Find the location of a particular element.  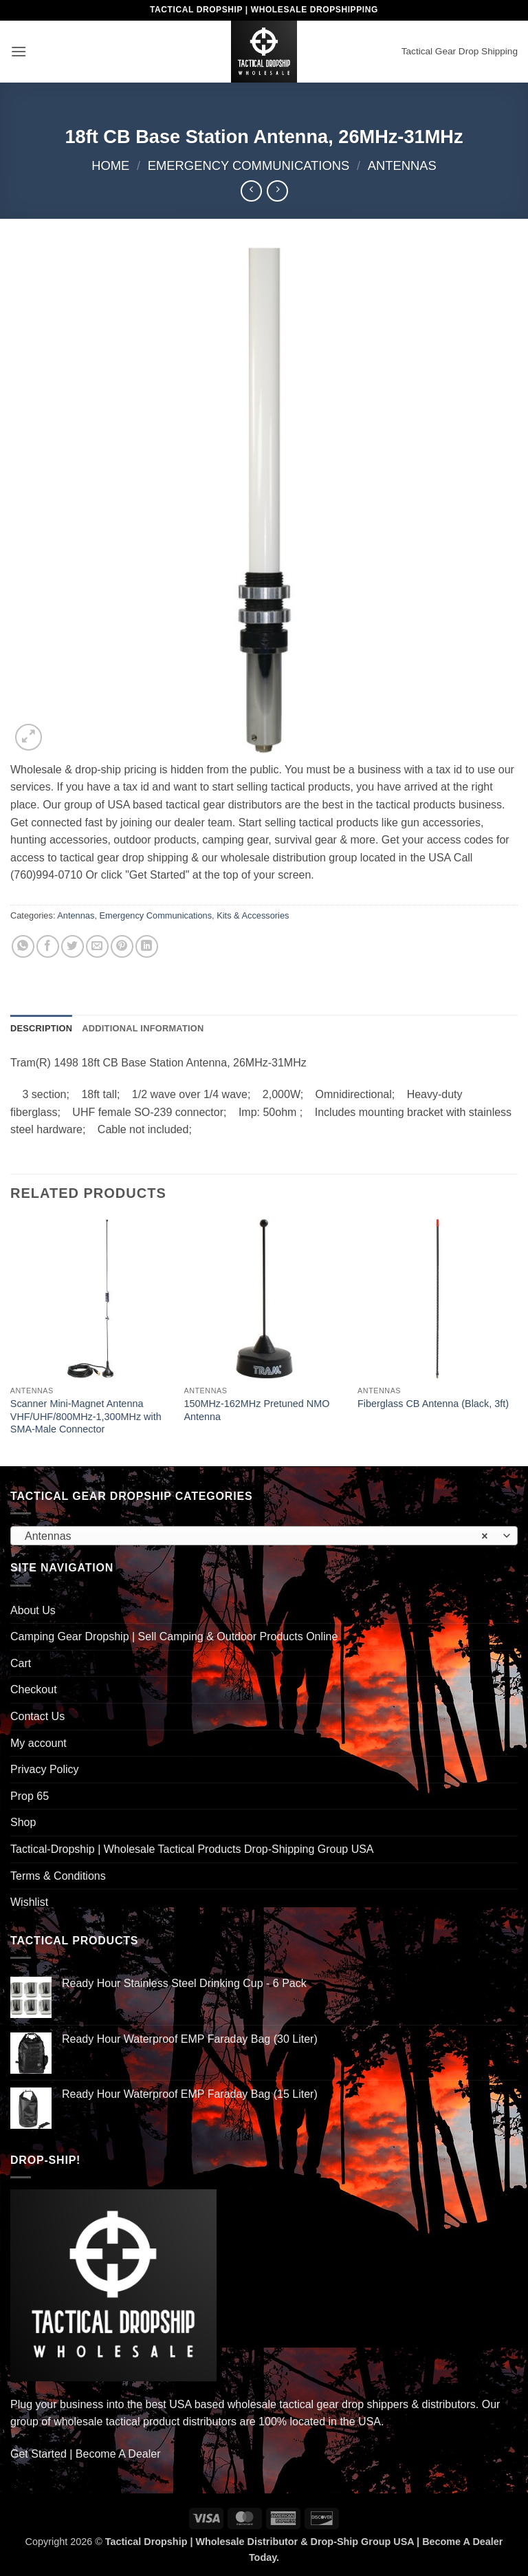

Camping Gear Dropship | Sell Camping & Outdoor Products Online is located at coordinates (174, 1636).